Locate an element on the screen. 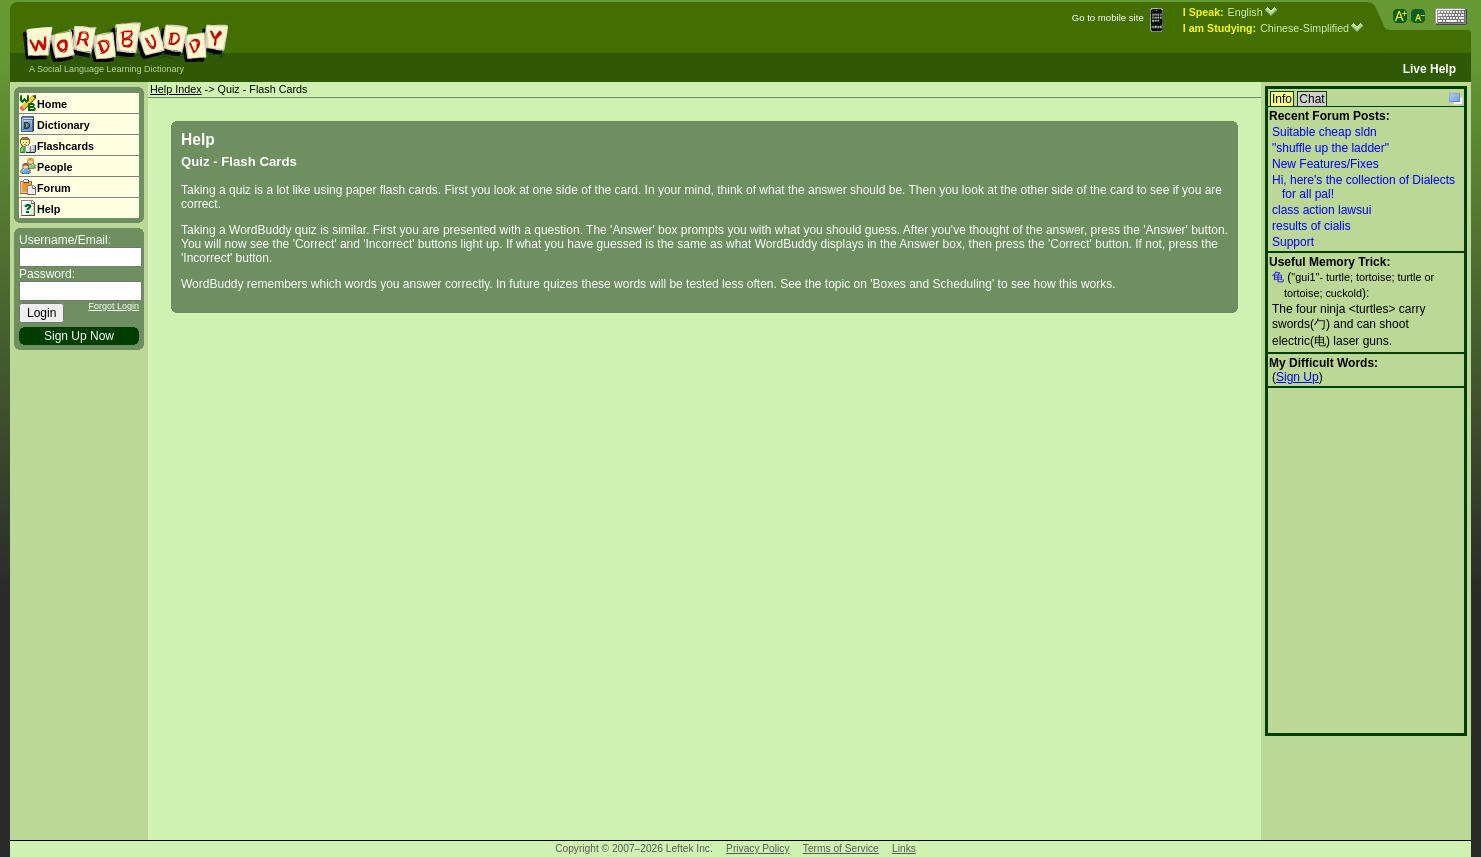  New Features/Fixes is located at coordinates (1325, 164).